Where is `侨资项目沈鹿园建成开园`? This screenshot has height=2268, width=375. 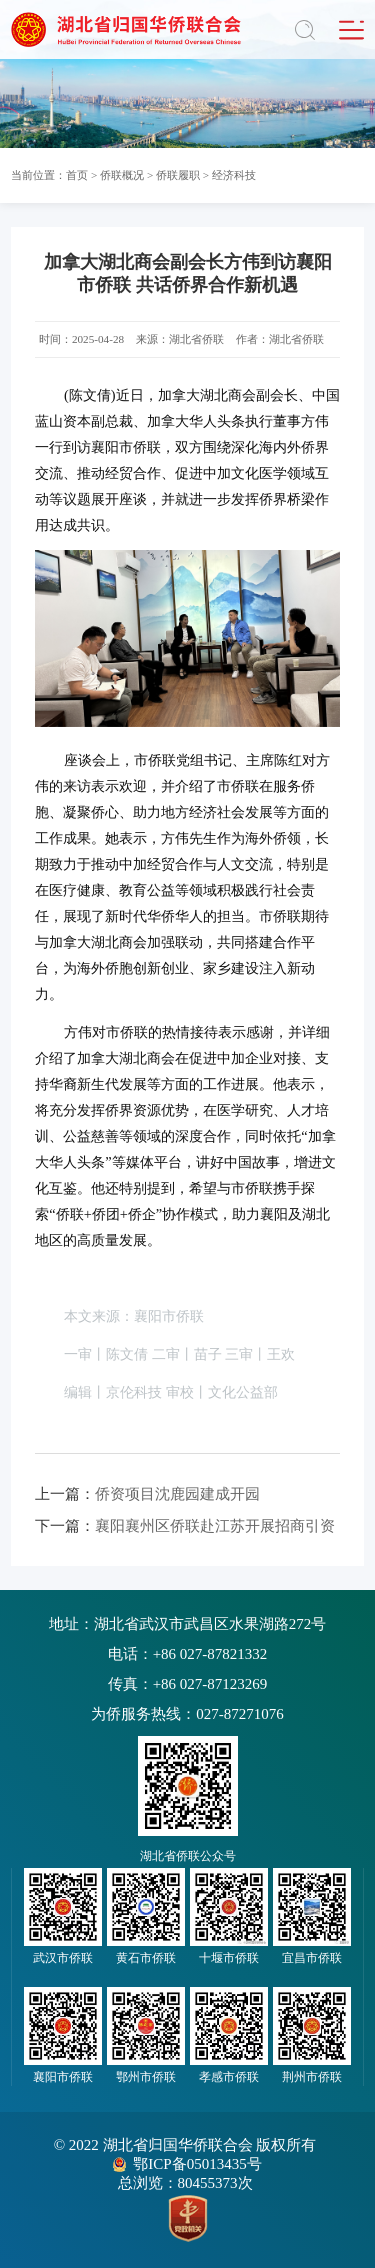 侨资项目沈鹿园建成开园 is located at coordinates (147, 1494).